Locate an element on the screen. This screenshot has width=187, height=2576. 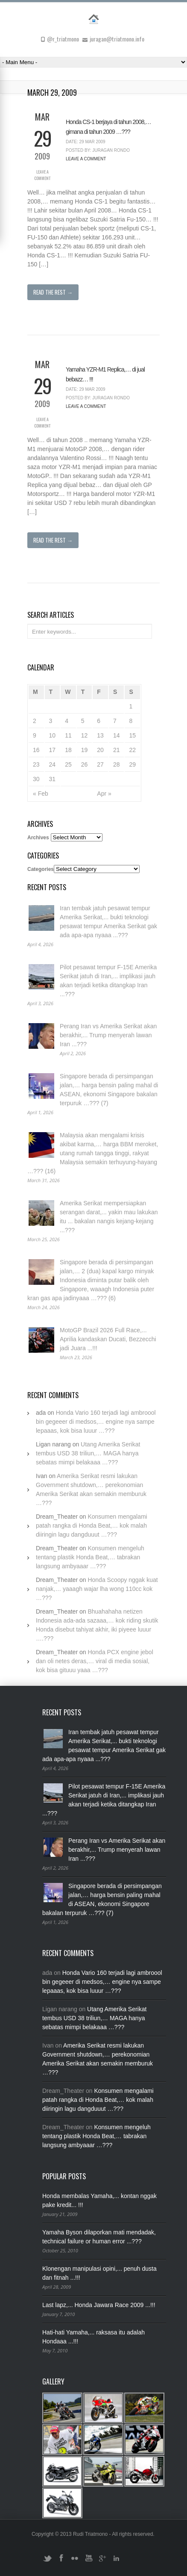
31 [Posts published on March 31, 2009] is located at coordinates (52, 779).